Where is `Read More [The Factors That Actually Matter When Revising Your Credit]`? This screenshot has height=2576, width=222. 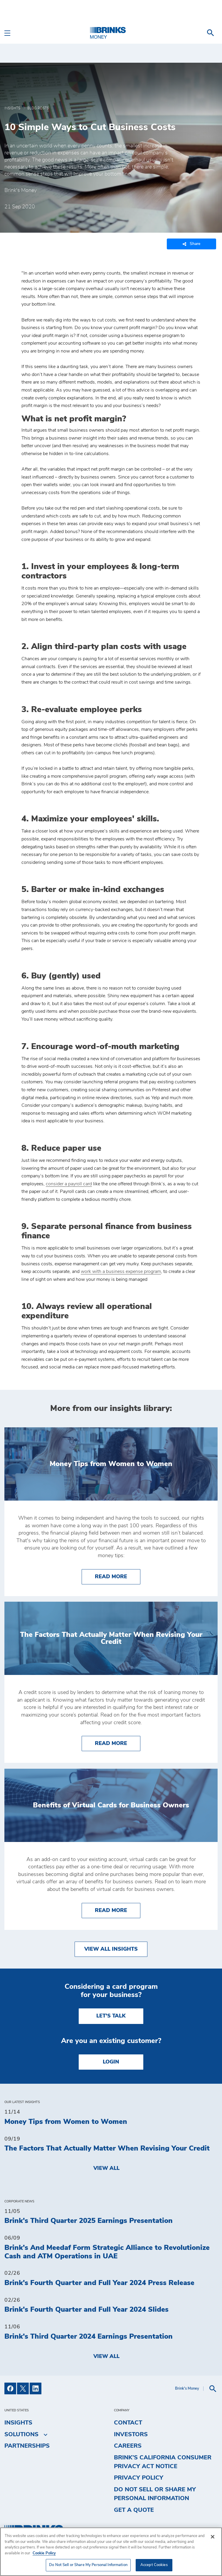 Read More [The Factors That Actually Matter When Revising Your Credit] is located at coordinates (117, 1742).